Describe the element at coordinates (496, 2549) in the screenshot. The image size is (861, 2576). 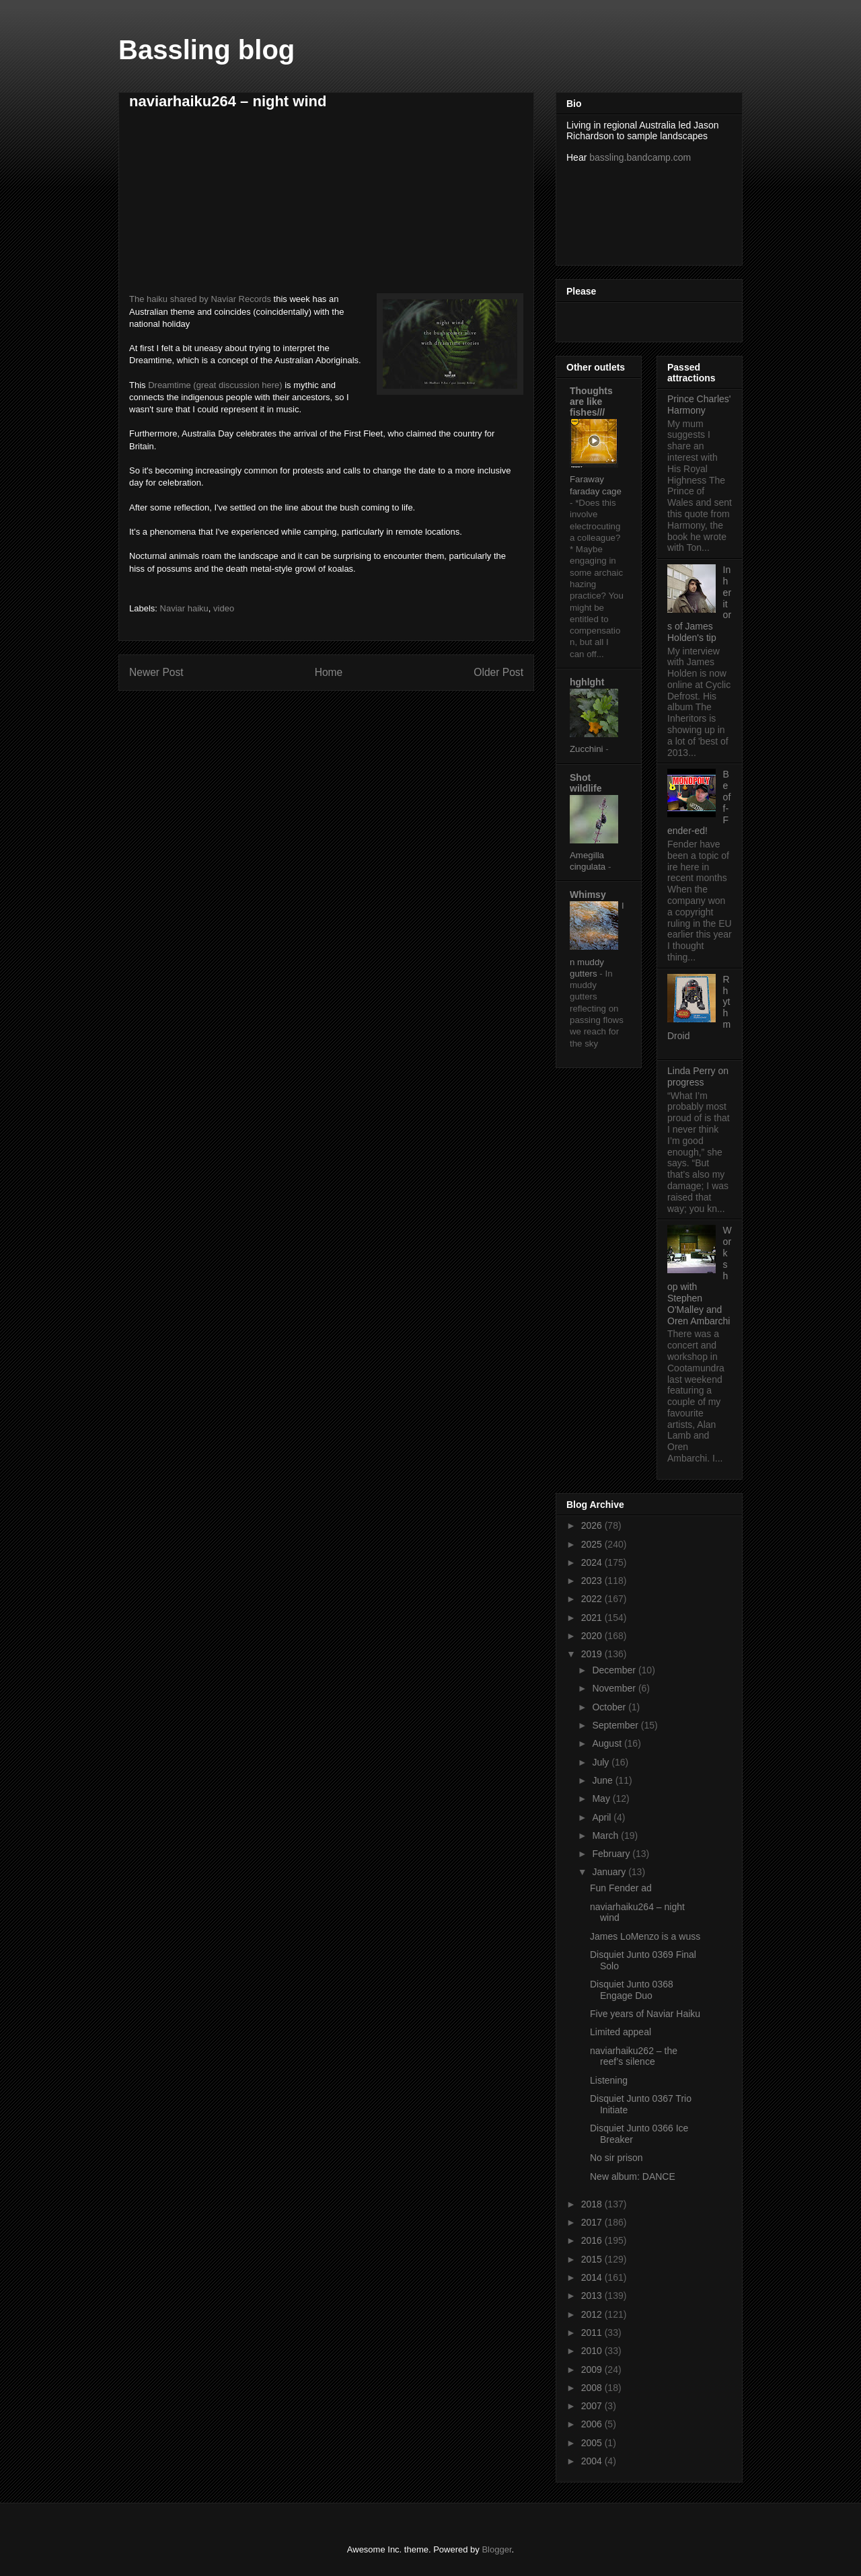
I see `Blogger` at that location.